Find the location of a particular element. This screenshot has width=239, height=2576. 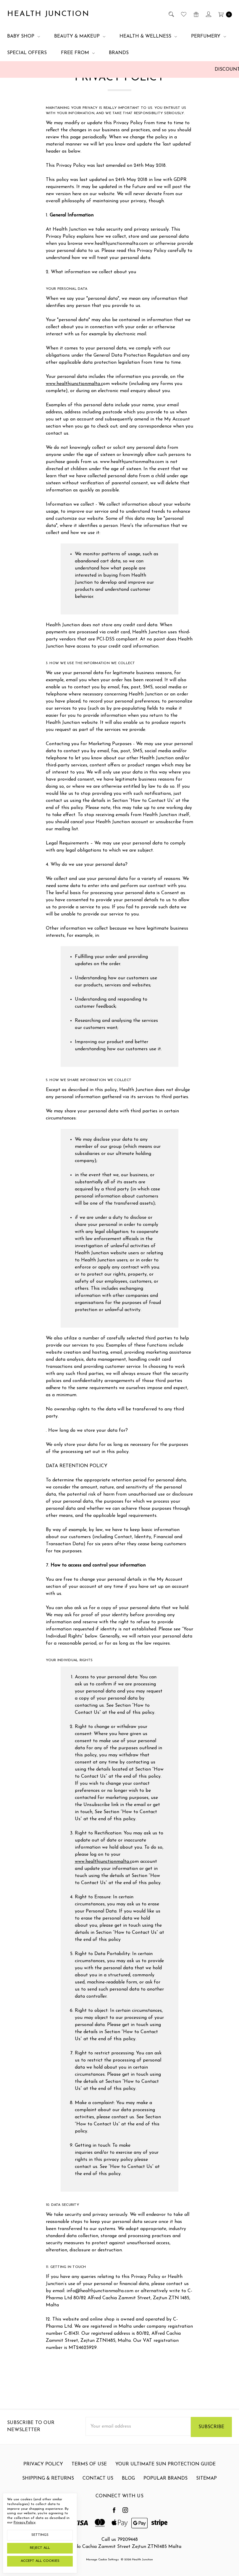

Health & Wellness is located at coordinates (148, 36).